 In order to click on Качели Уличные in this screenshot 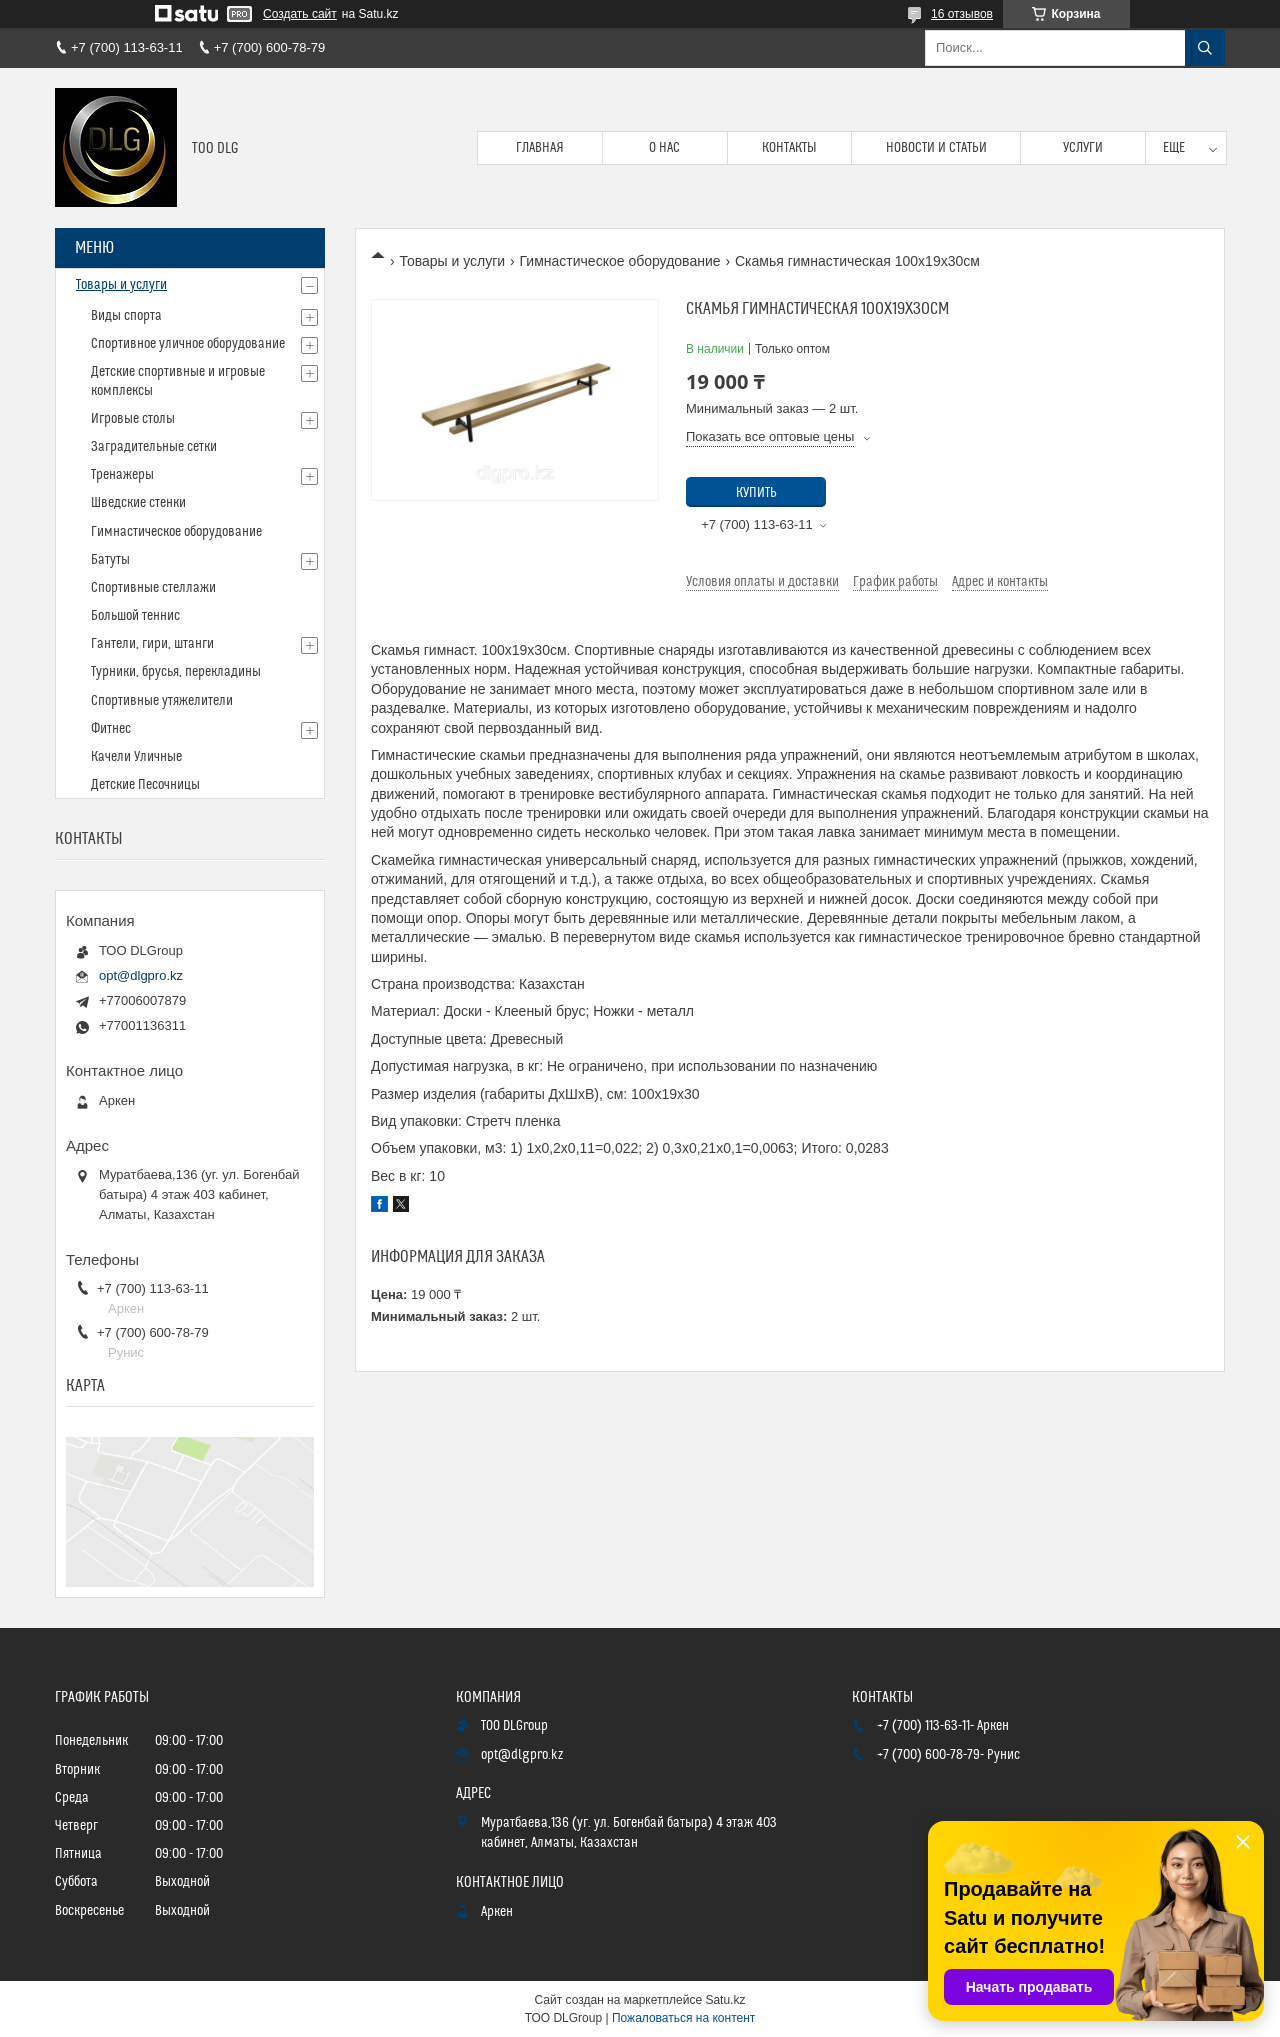, I will do `click(136, 757)`.